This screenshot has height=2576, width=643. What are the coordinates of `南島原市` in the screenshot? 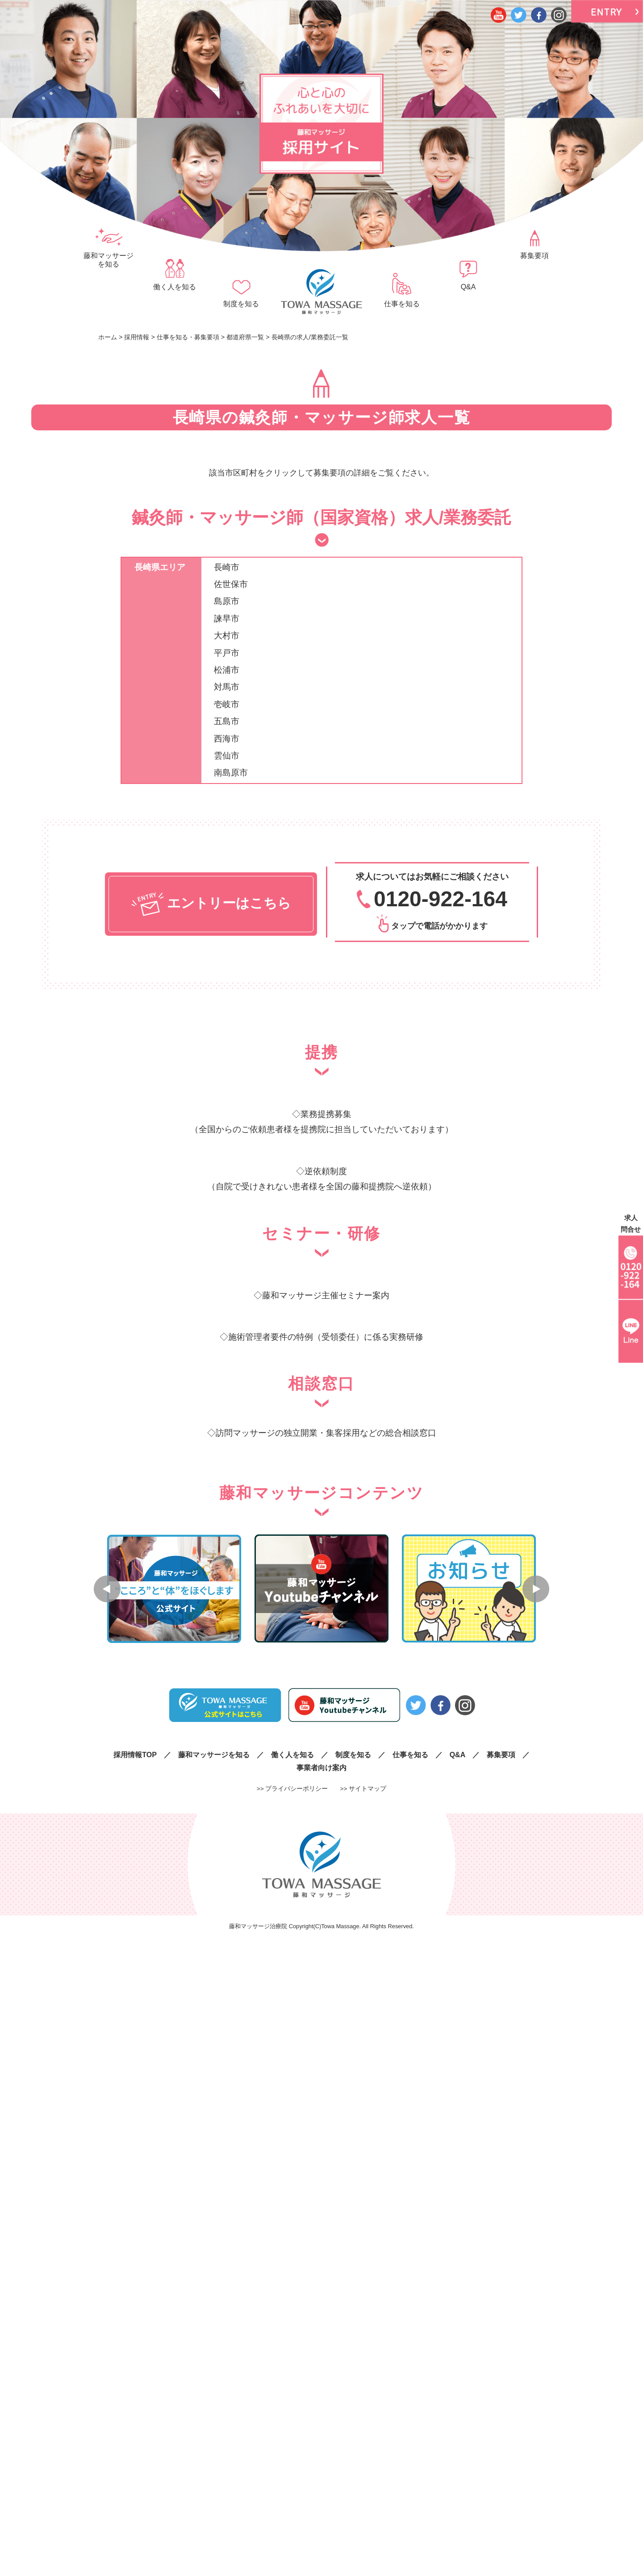 It's located at (231, 772).